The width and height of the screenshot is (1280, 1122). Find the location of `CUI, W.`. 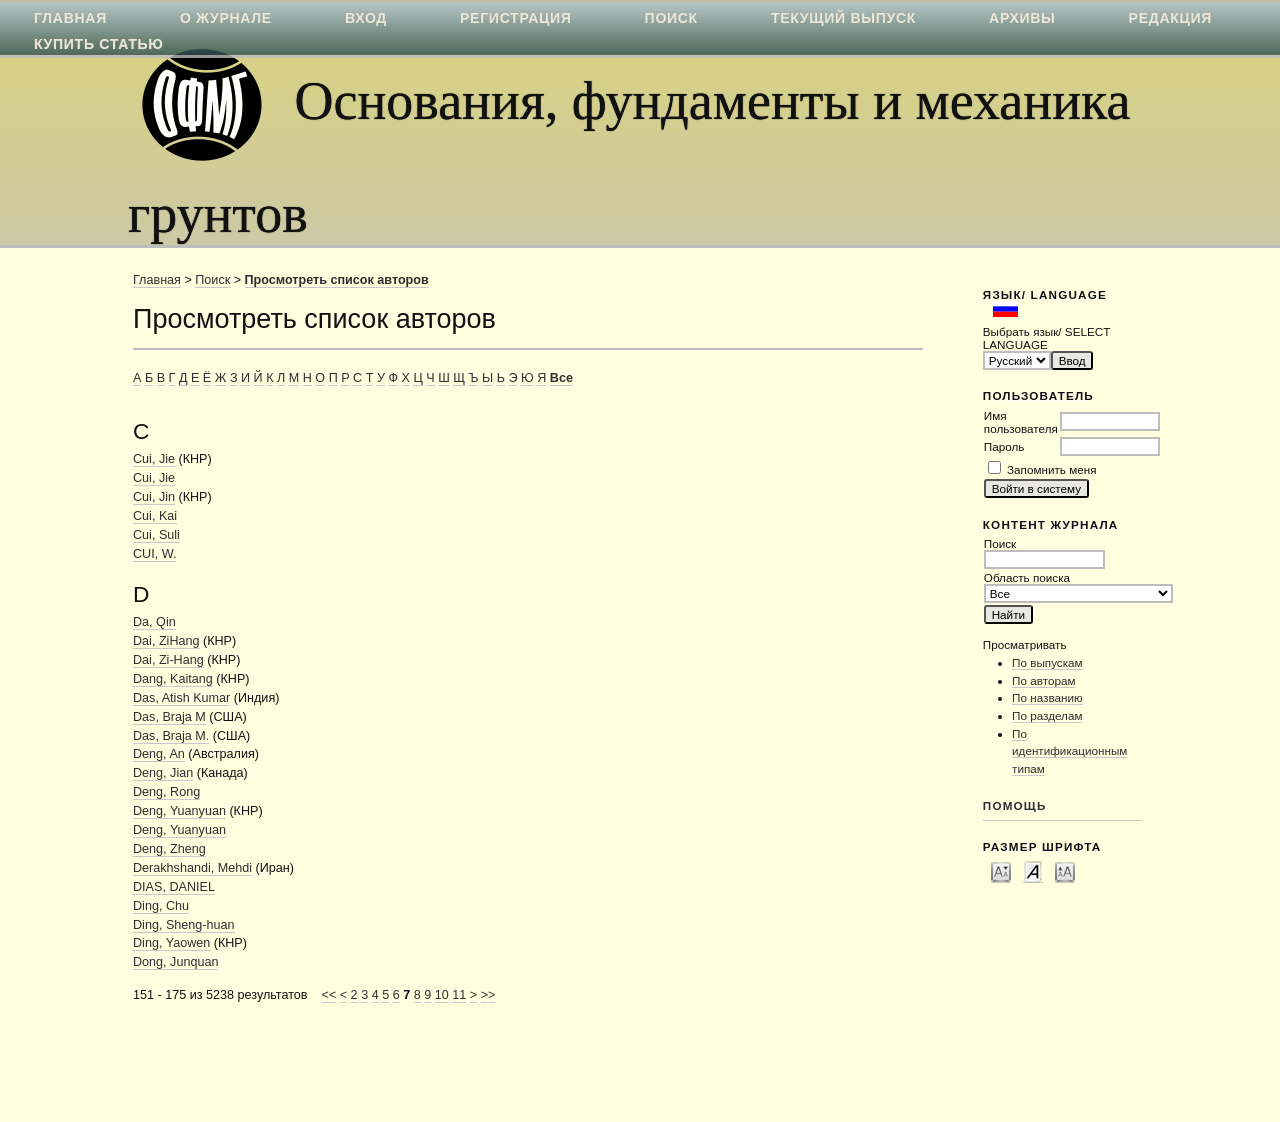

CUI, W. is located at coordinates (154, 554).